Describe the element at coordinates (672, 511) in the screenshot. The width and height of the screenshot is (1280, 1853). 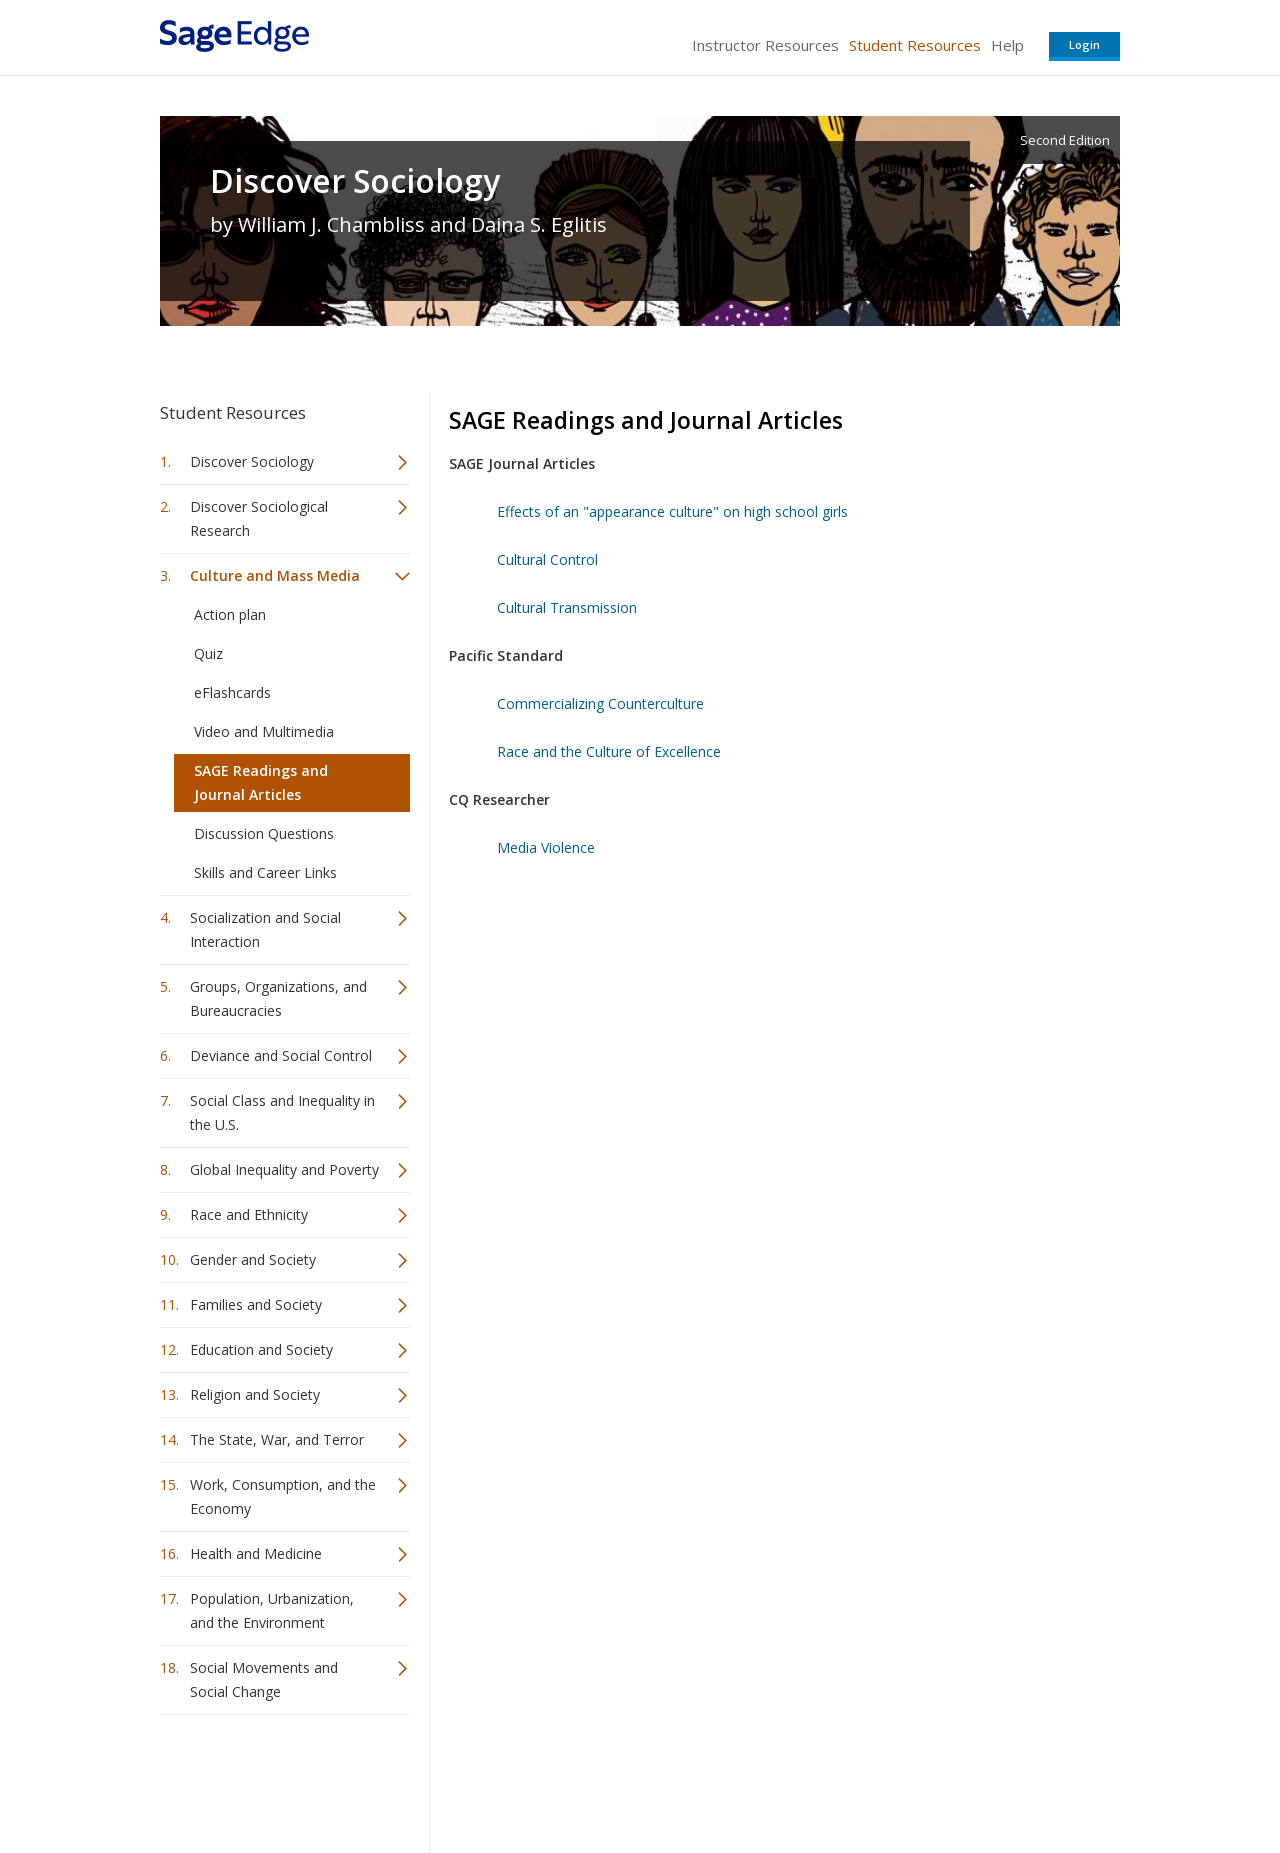
I see `Effects of an "appearance culture" on high school girls` at that location.